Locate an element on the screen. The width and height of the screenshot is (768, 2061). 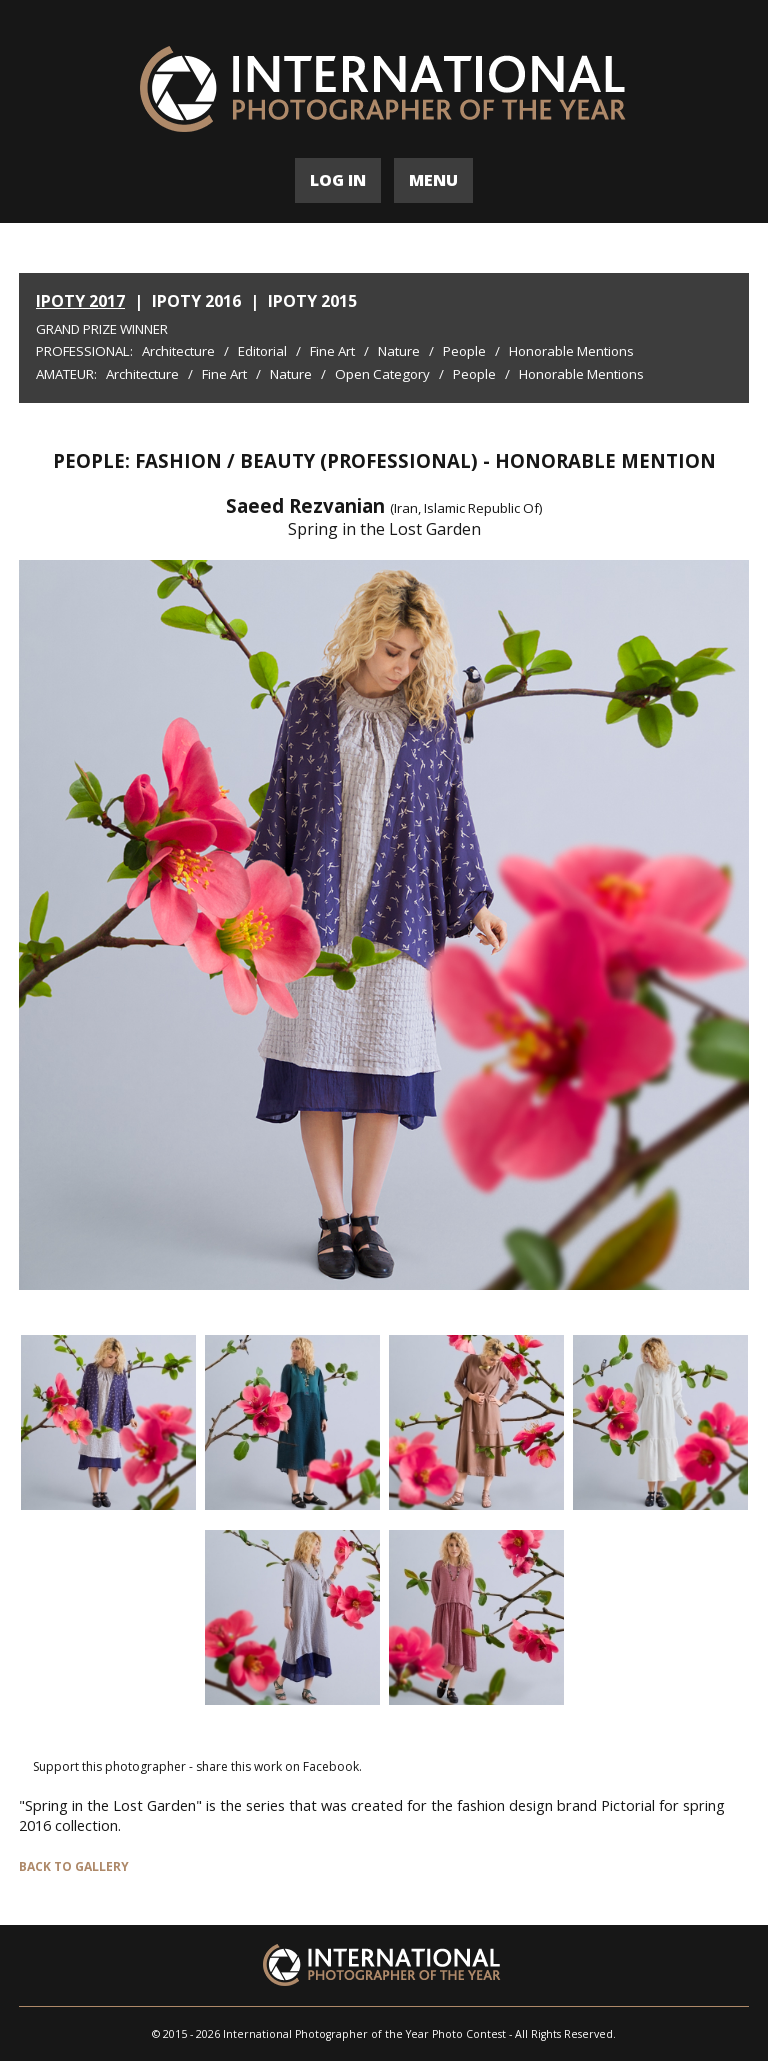
LOG IN is located at coordinates (338, 180).